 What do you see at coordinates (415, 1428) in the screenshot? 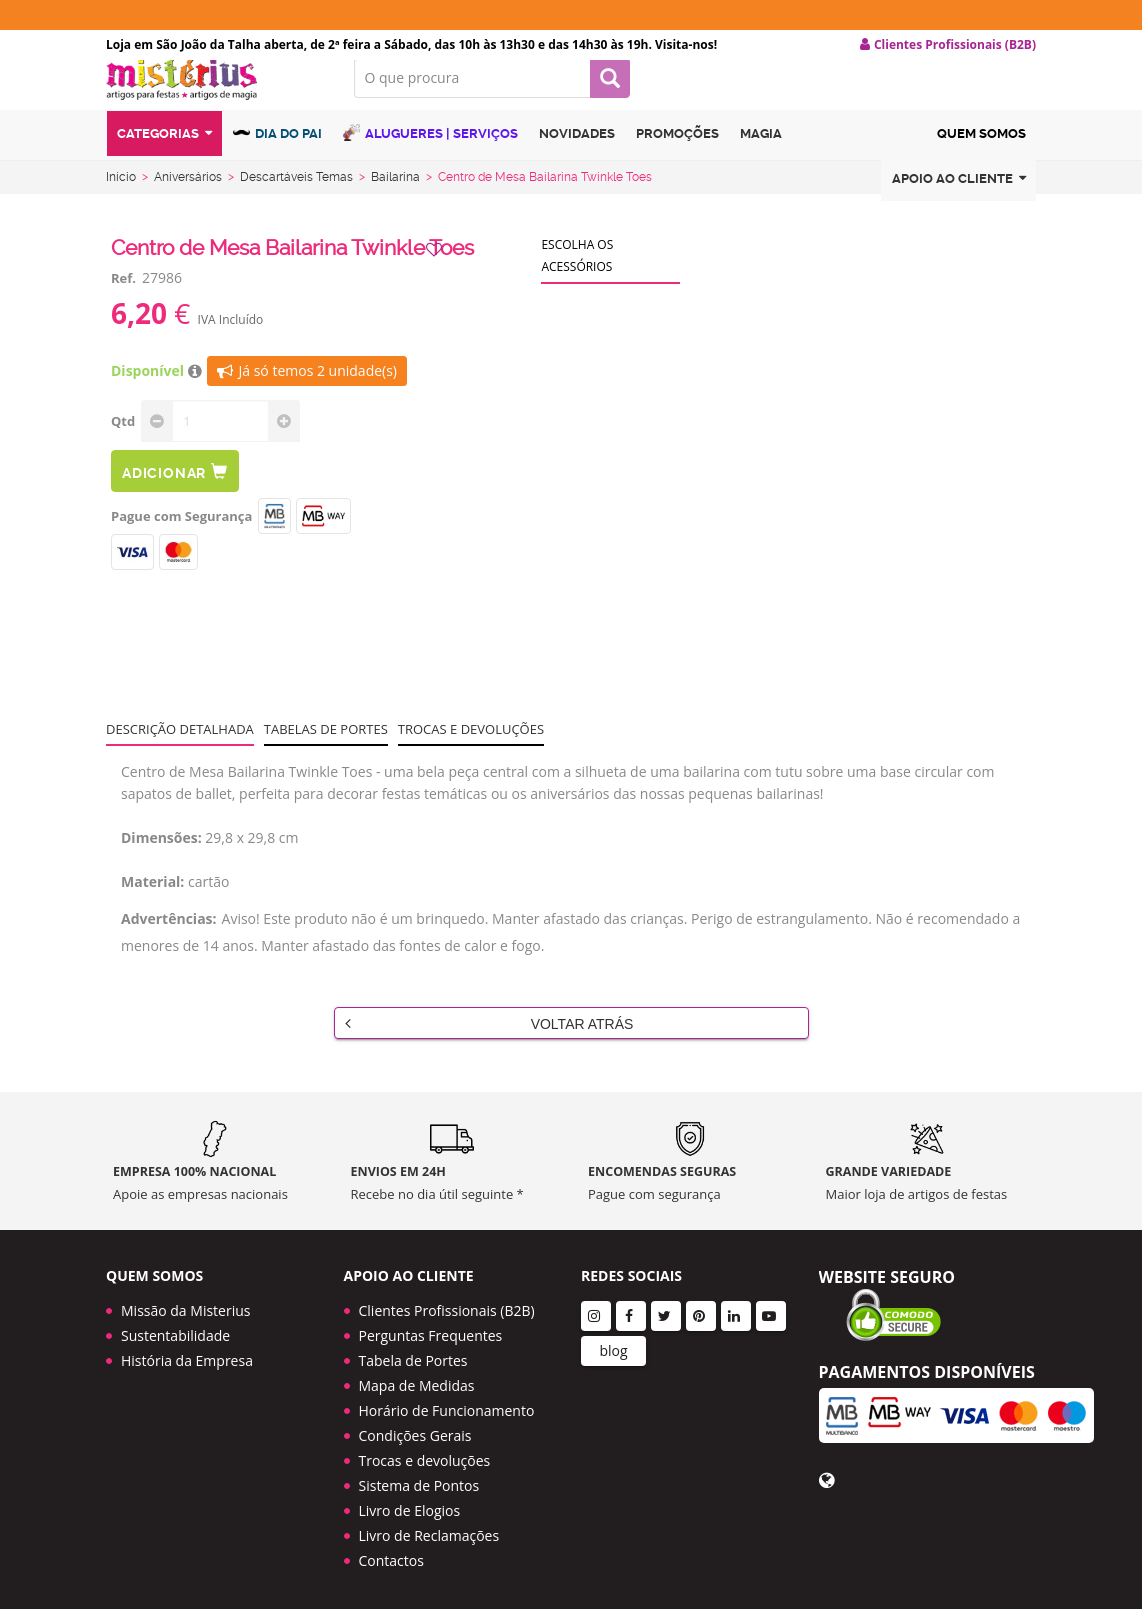
I see `Condições Gerais` at bounding box center [415, 1428].